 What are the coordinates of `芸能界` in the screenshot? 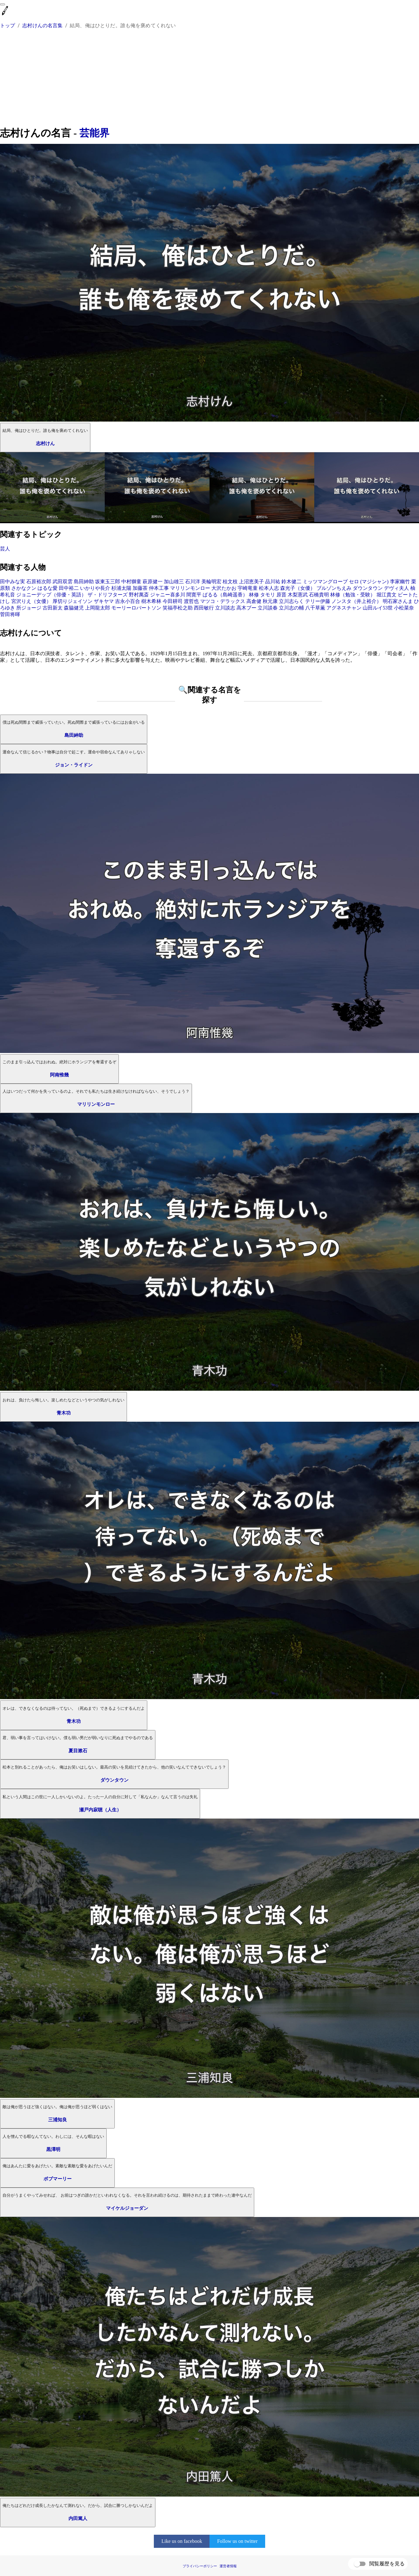 It's located at (94, 133).